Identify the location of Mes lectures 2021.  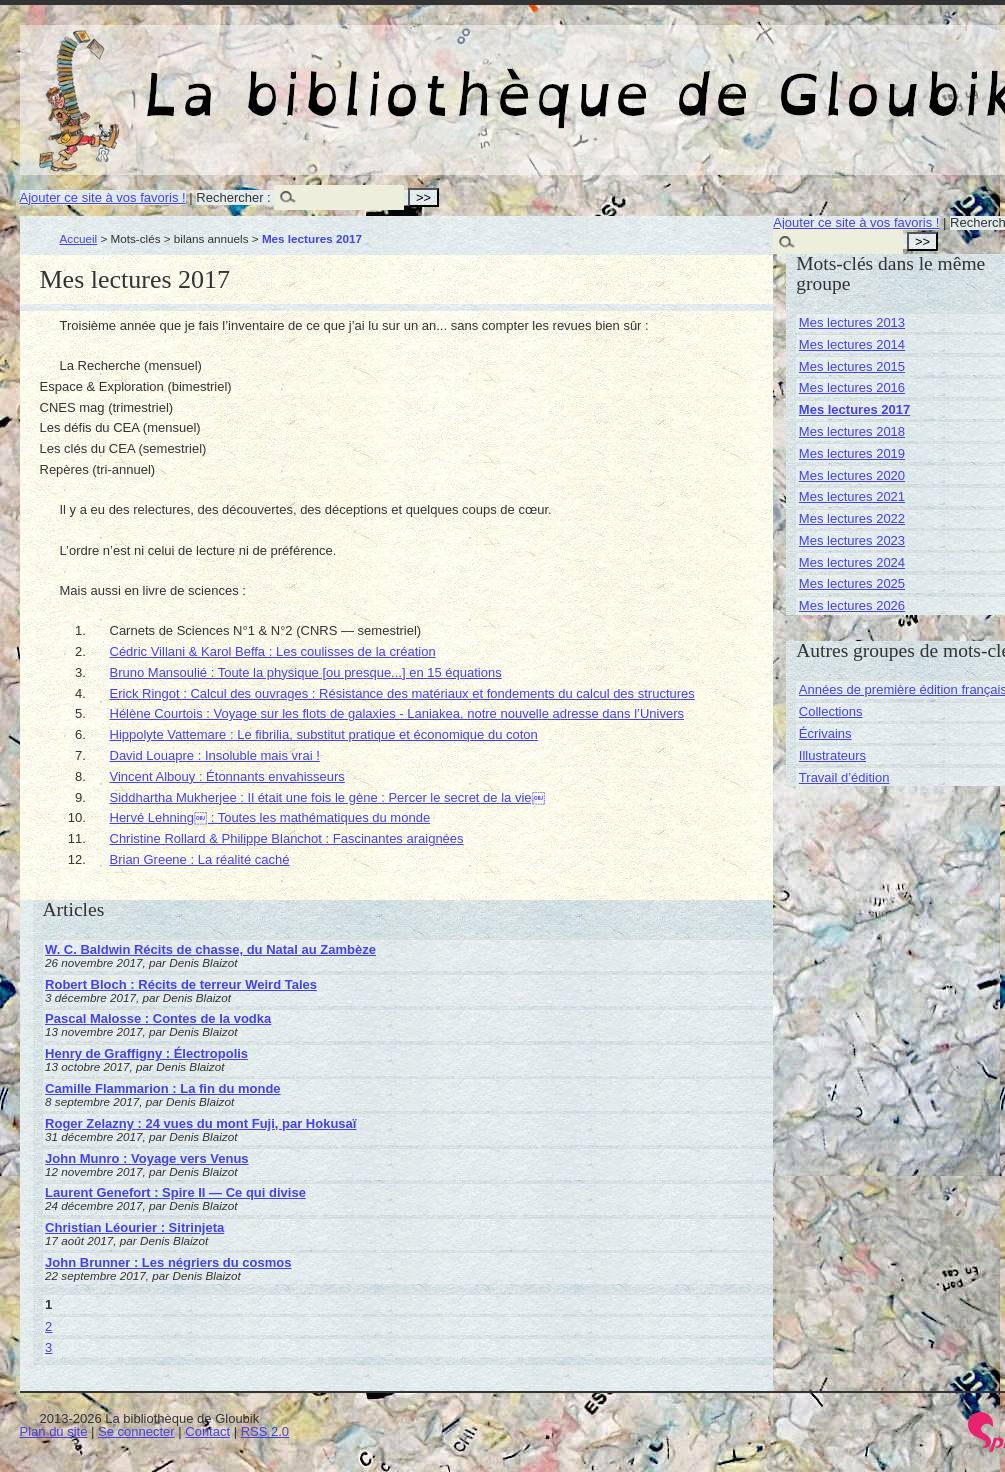
(852, 496).